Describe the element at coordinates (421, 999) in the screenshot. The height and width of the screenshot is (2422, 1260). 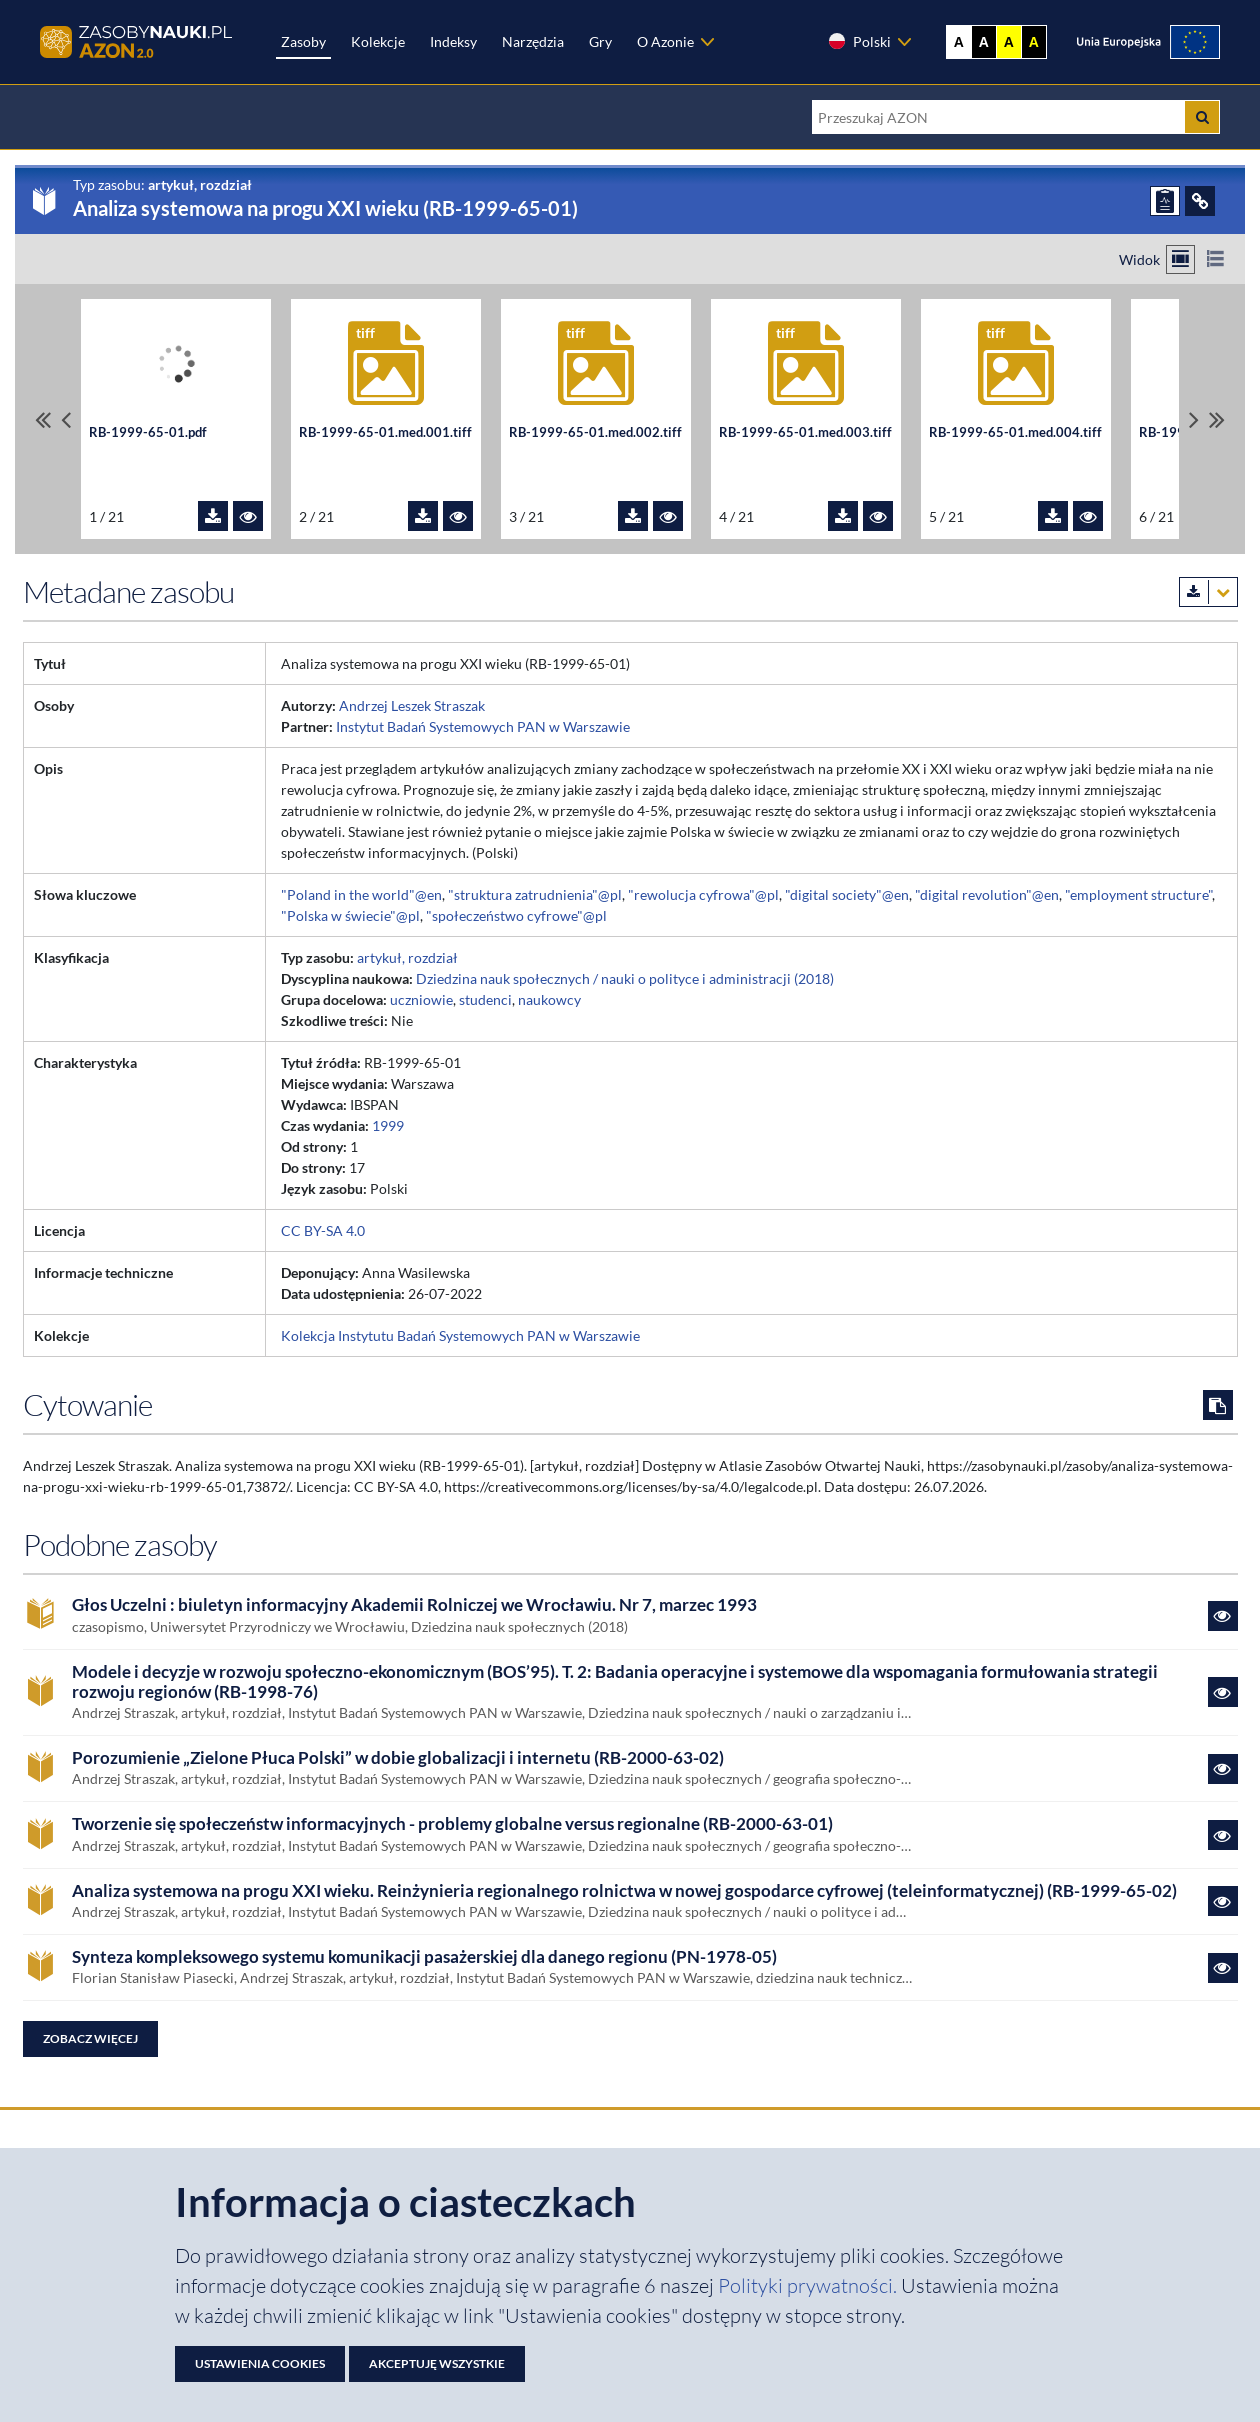
I see `uczniowie` at that location.